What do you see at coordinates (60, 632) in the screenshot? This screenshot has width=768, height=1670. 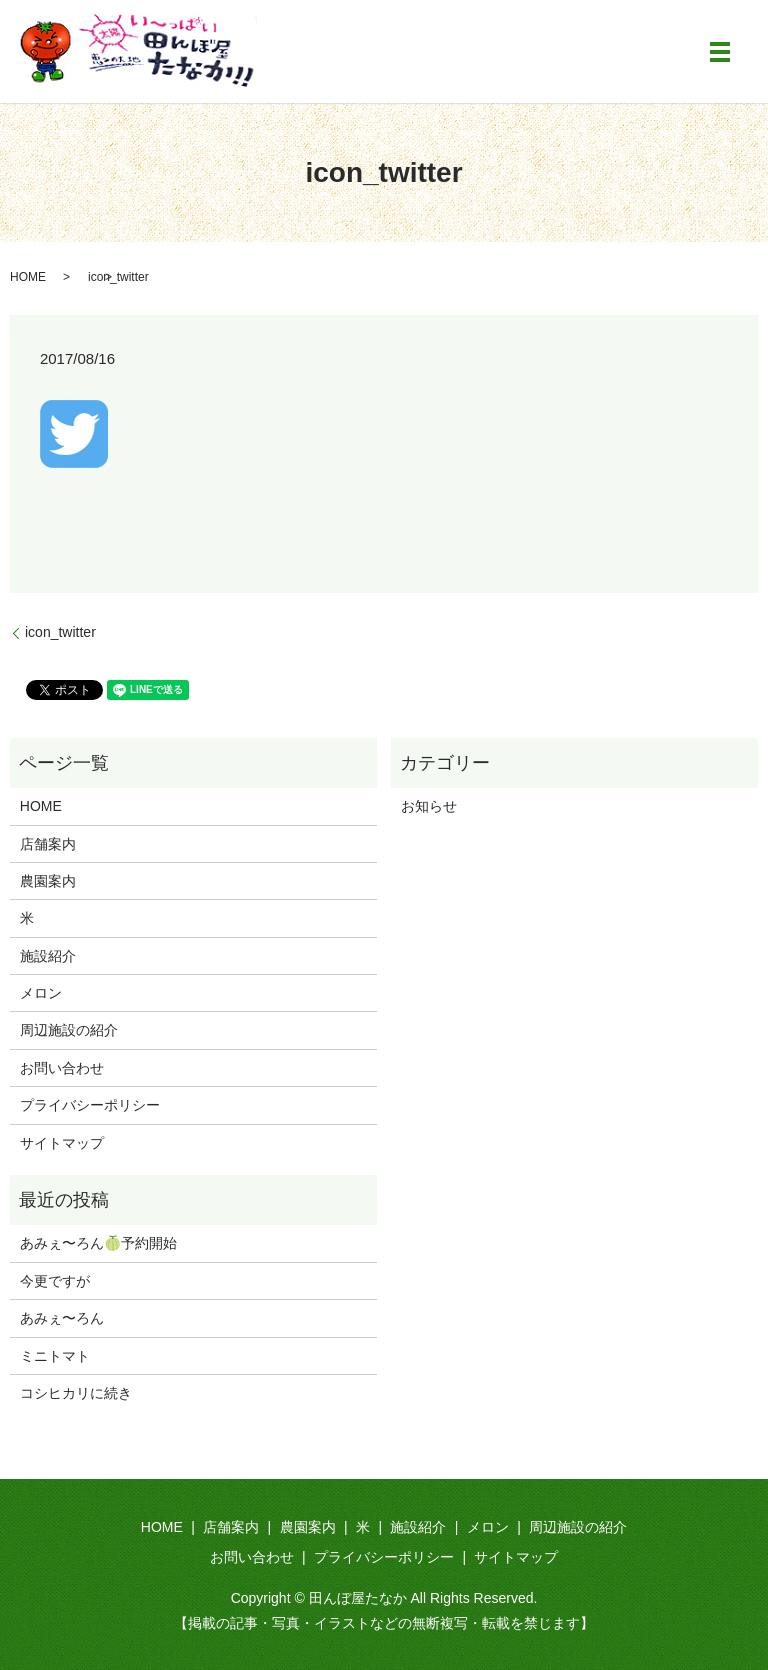 I see `icon_twitter` at bounding box center [60, 632].